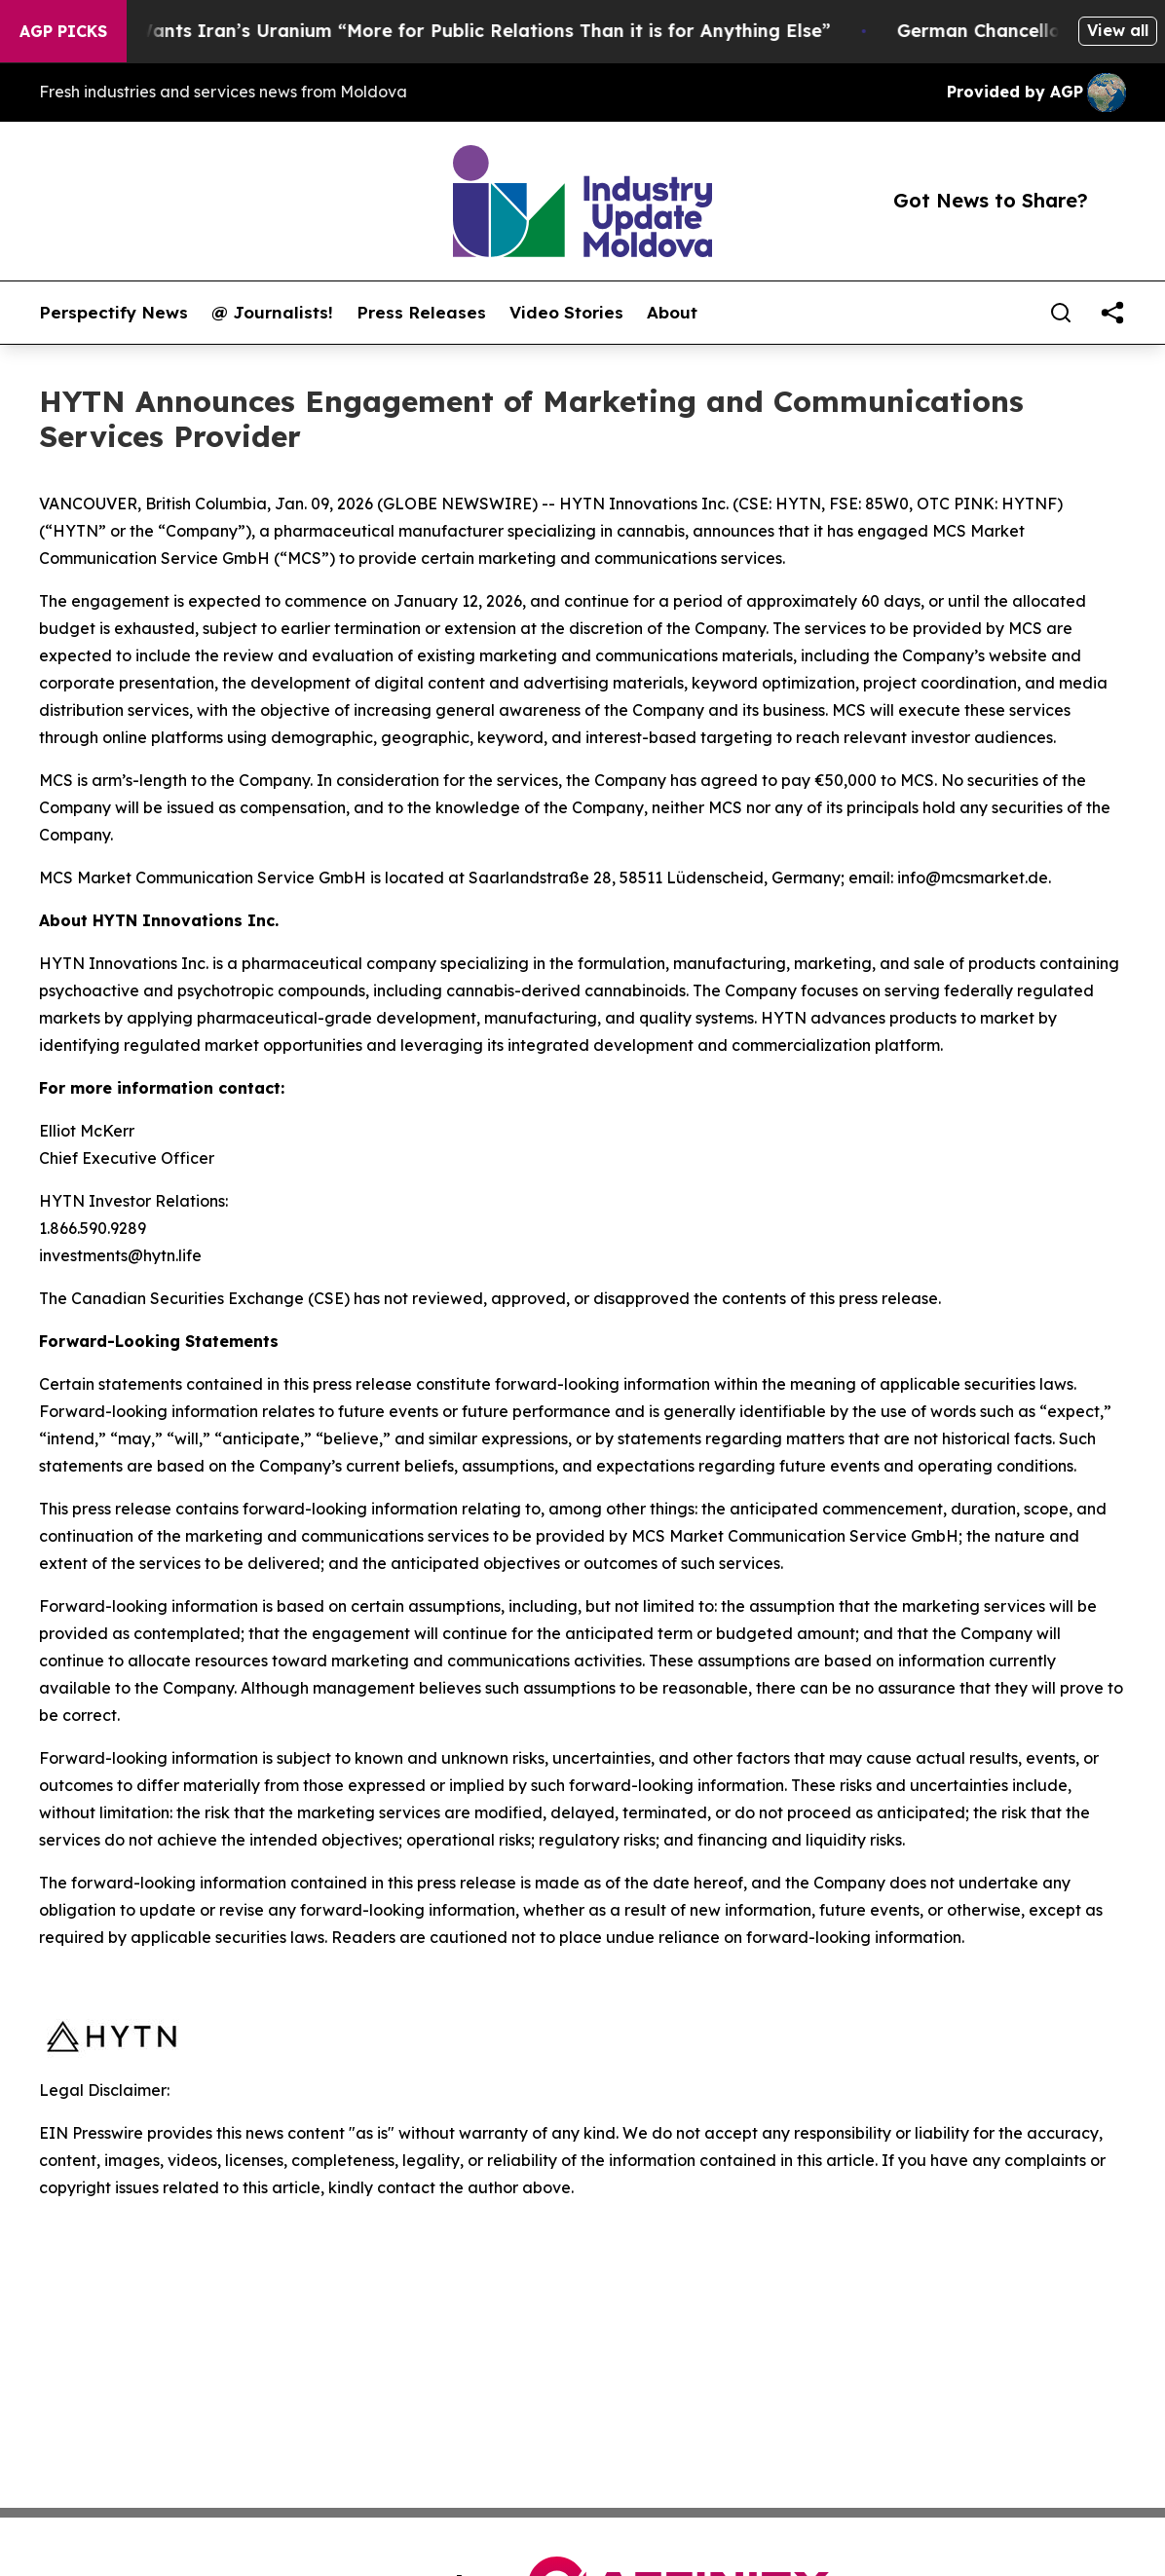  I want to click on @ Journalists!, so click(272, 312).